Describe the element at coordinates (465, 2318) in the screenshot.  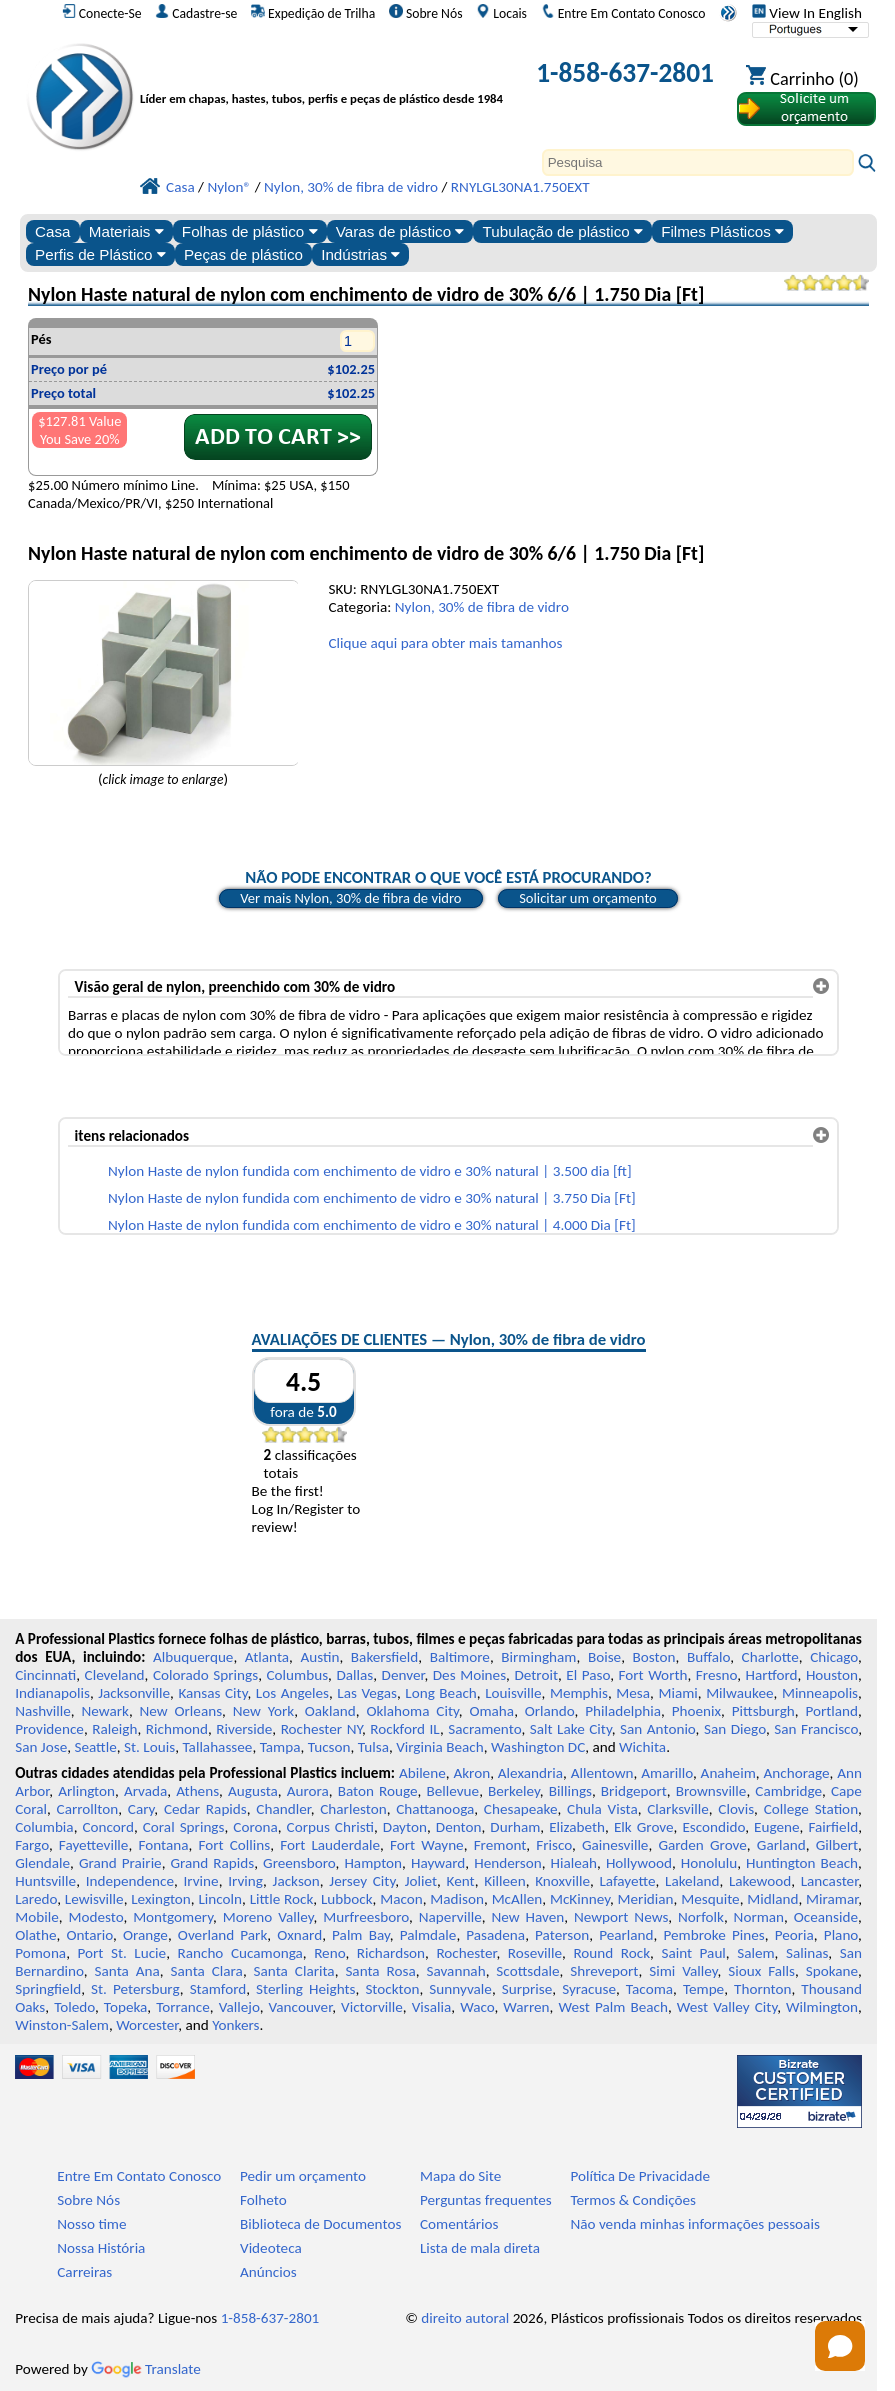
I see `direito autoral` at that location.